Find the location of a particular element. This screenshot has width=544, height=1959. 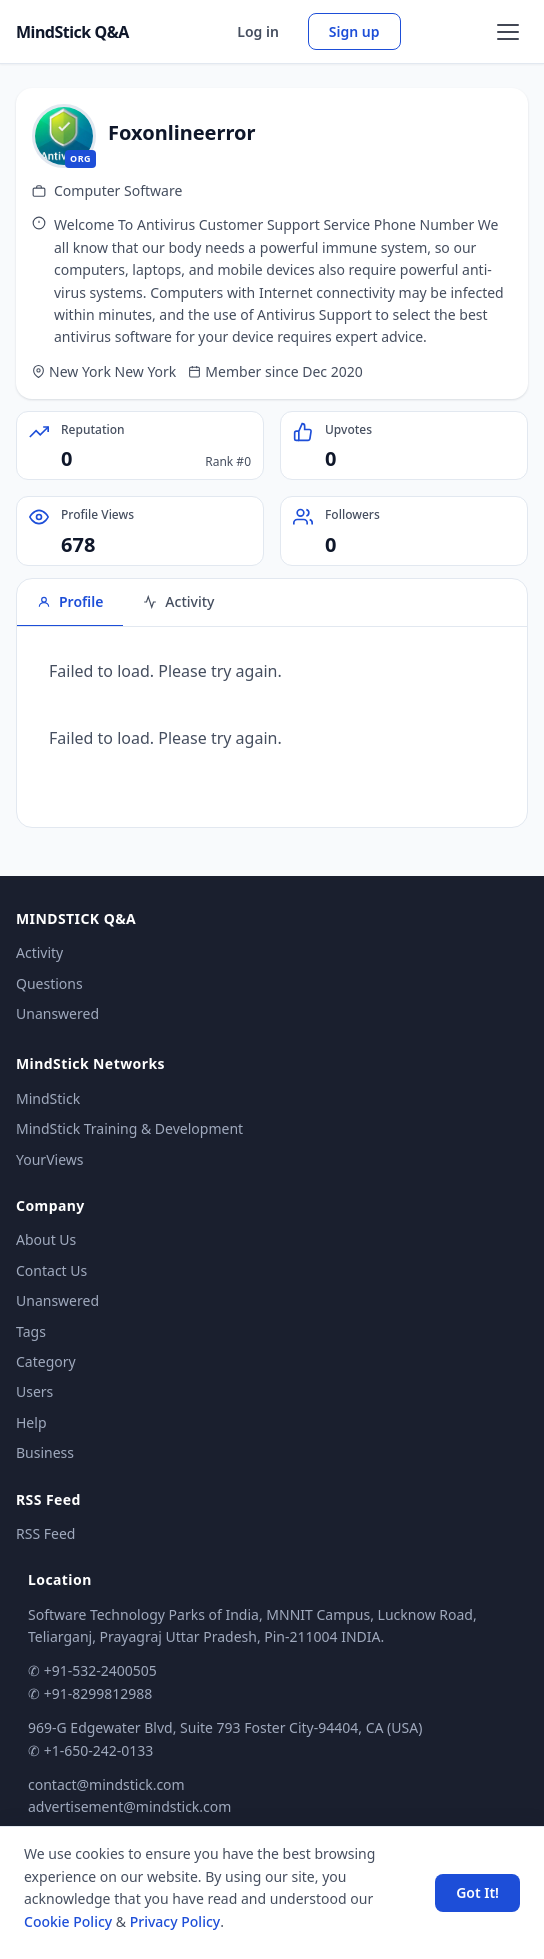

Activity is located at coordinates (39, 952).